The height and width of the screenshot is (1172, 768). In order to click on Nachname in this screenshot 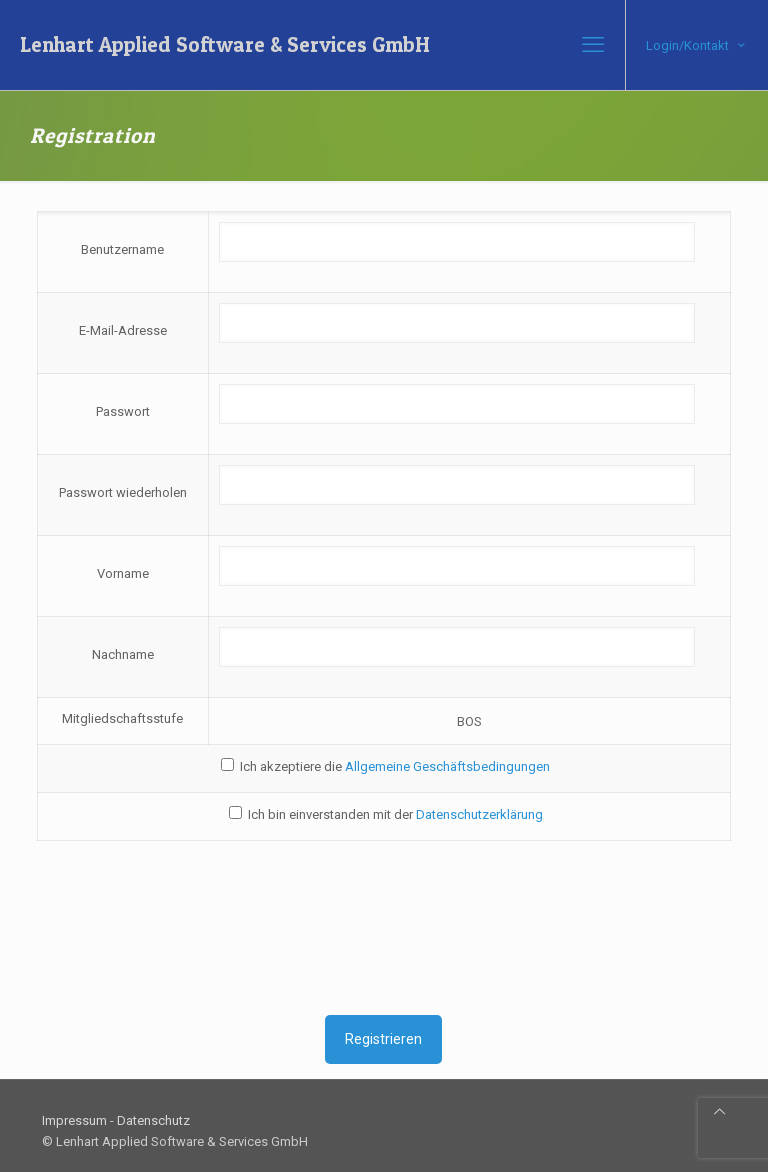, I will do `click(123, 654)`.